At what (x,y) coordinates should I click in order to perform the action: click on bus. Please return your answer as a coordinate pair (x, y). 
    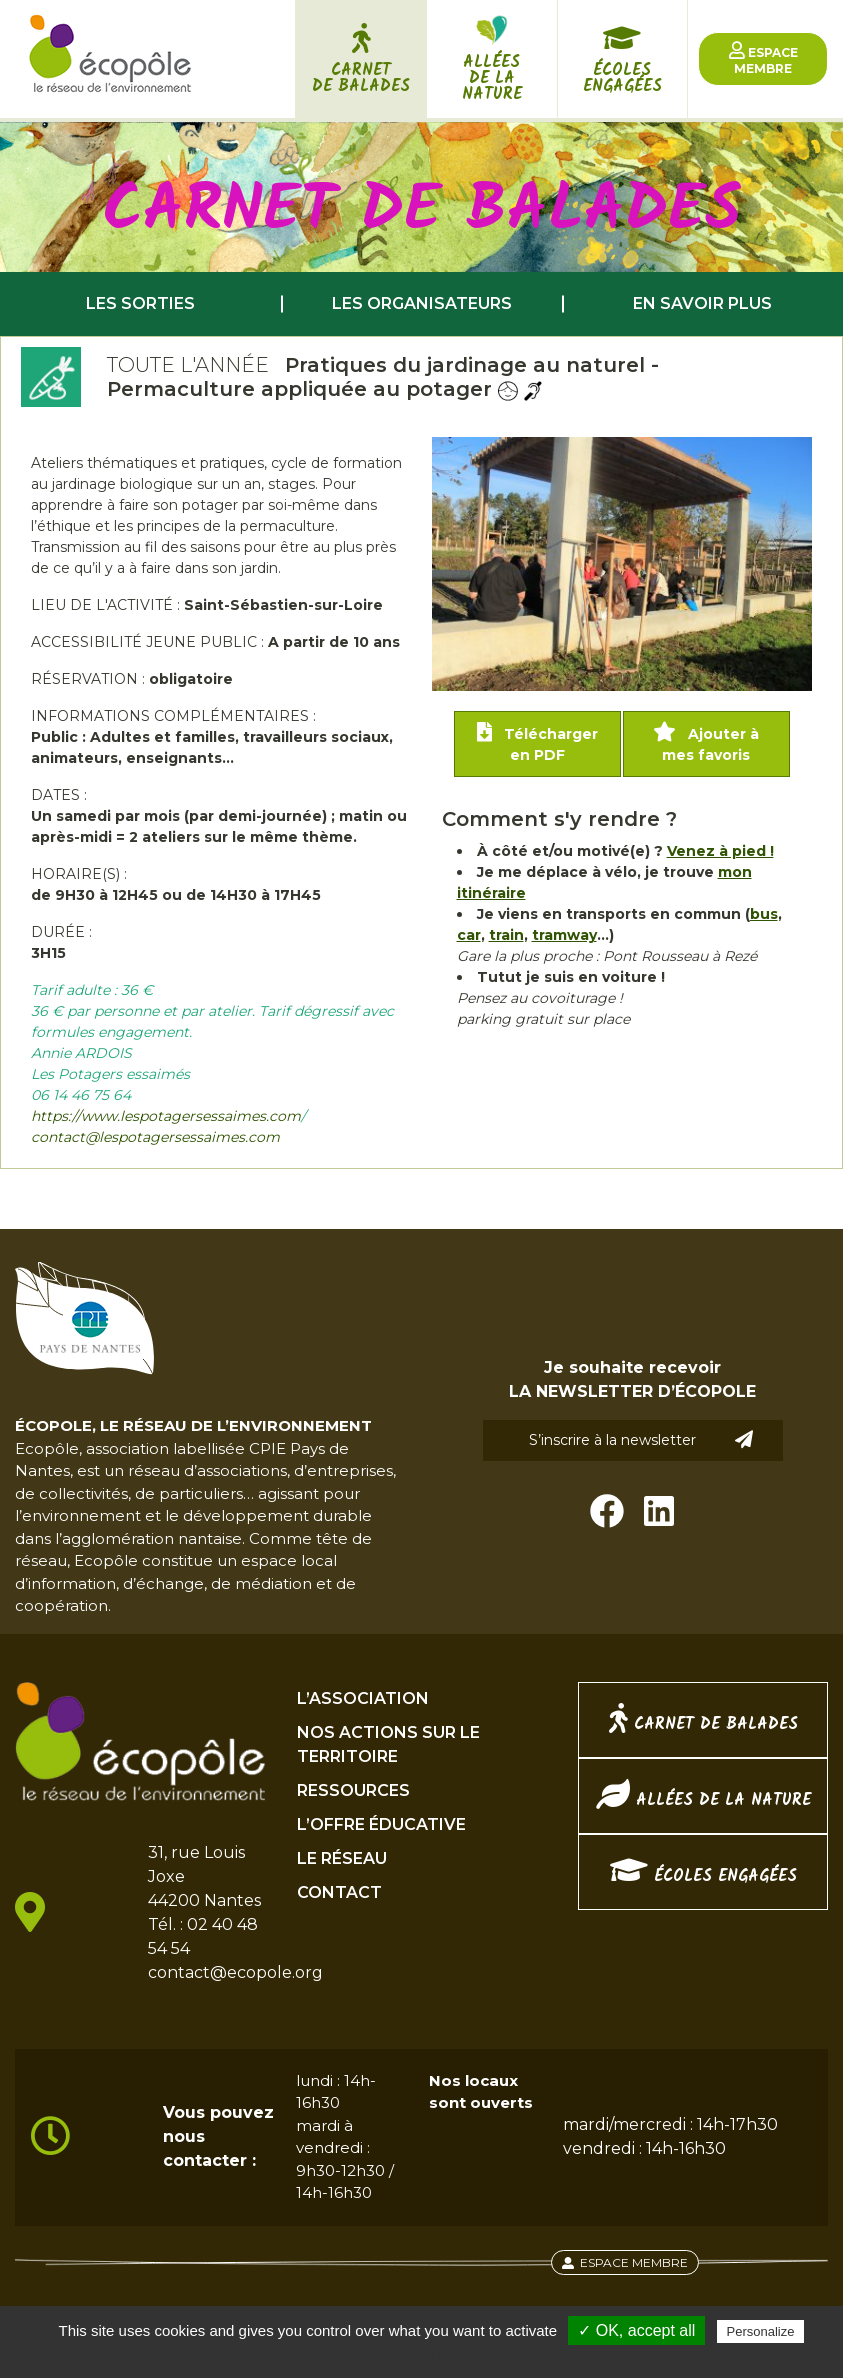
    Looking at the image, I should click on (764, 914).